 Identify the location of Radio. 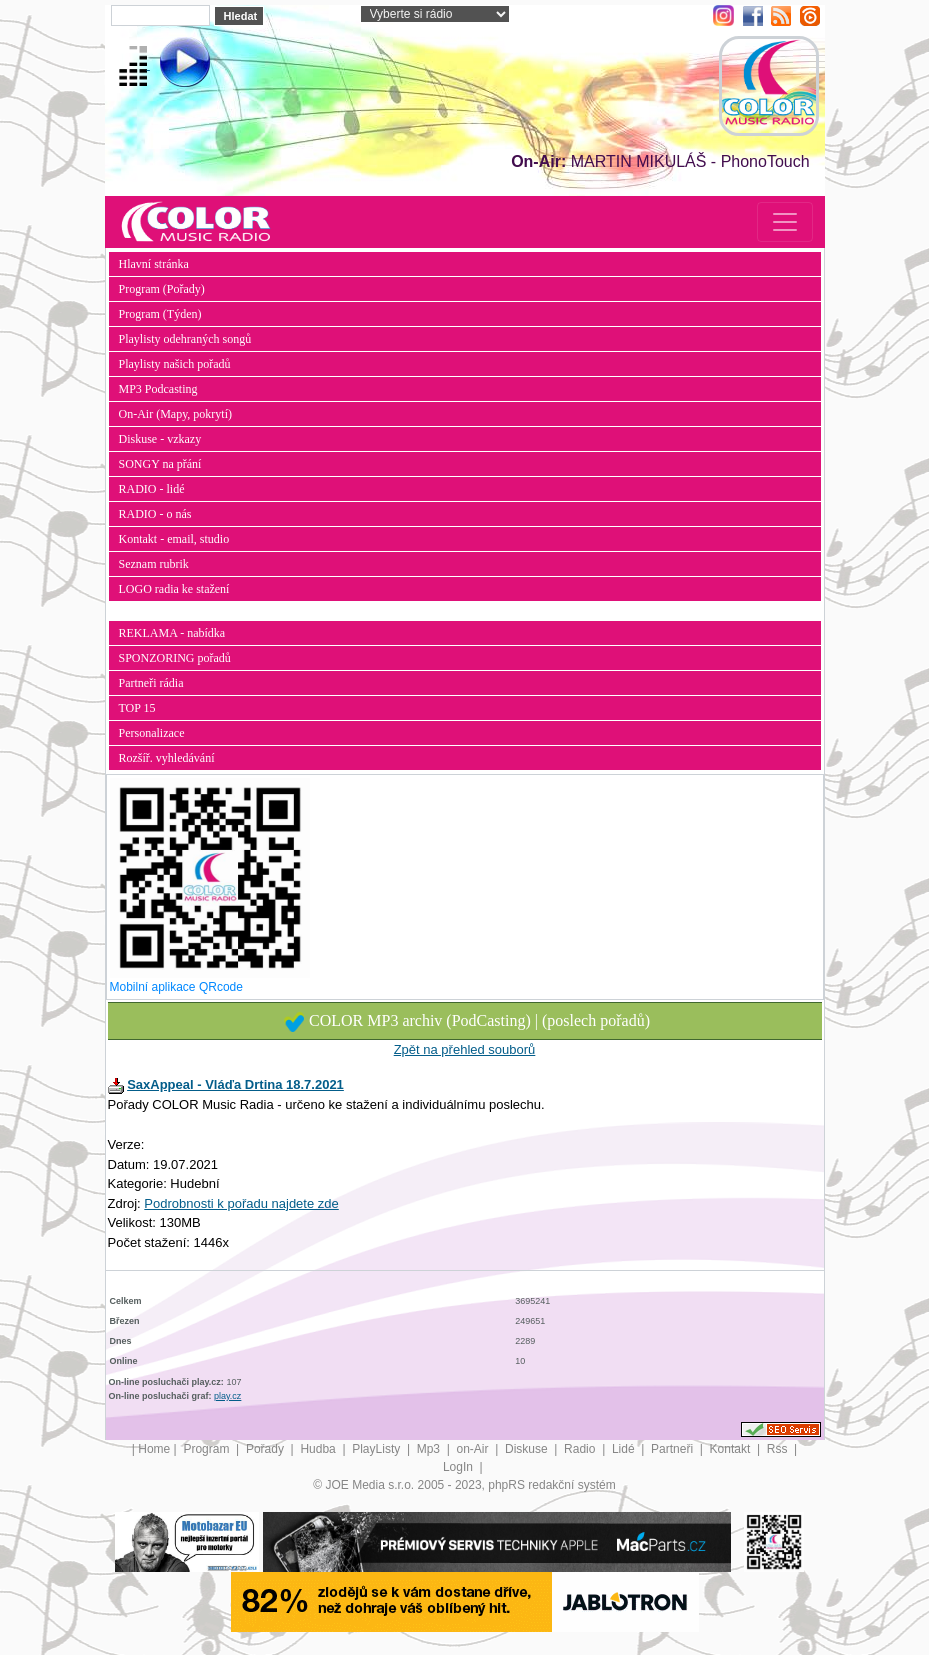
(581, 1449).